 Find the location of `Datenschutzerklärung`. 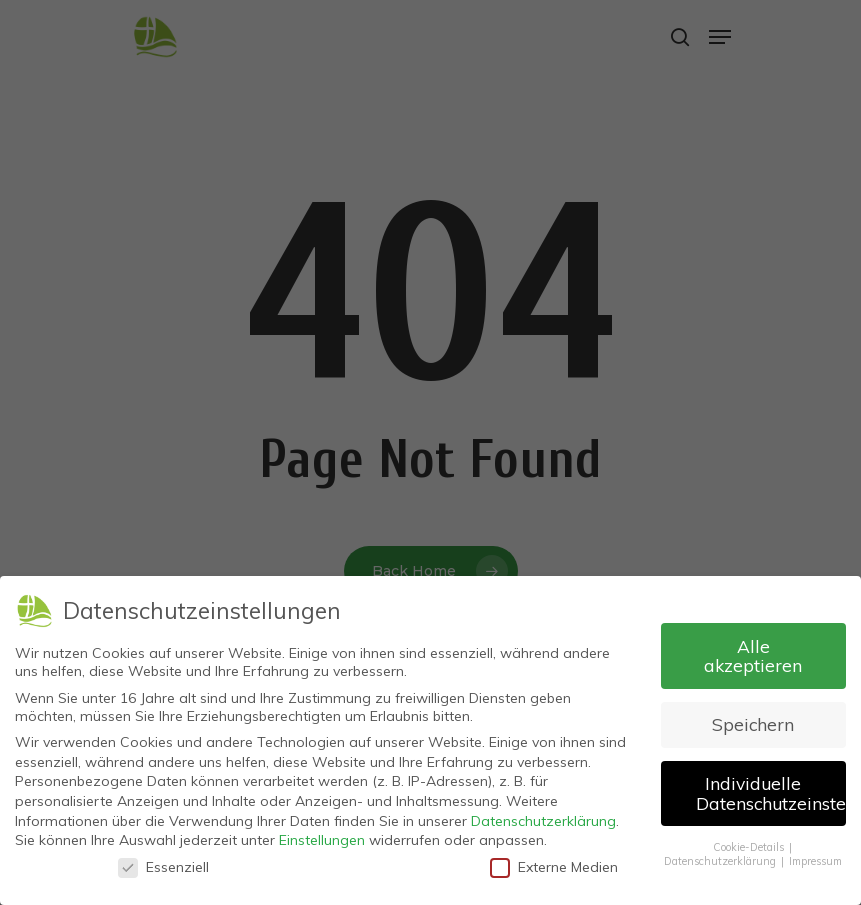

Datenschutzerklärung is located at coordinates (543, 815).